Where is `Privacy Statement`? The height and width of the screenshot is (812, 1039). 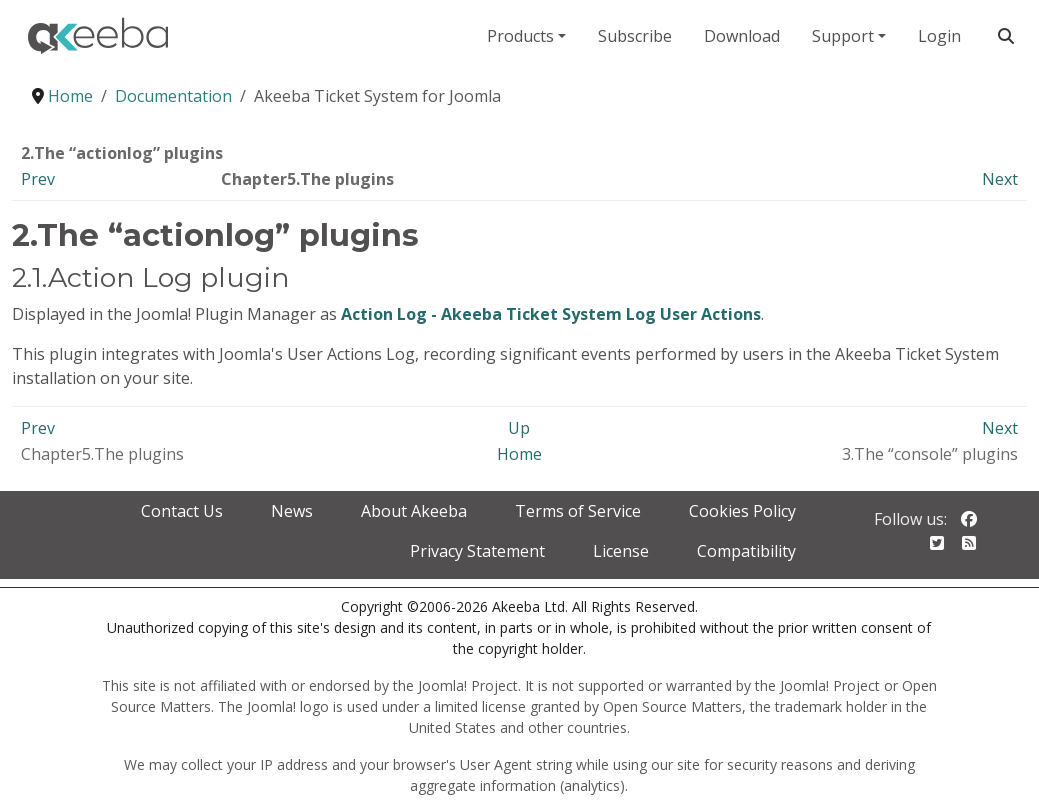
Privacy Statement is located at coordinates (477, 551).